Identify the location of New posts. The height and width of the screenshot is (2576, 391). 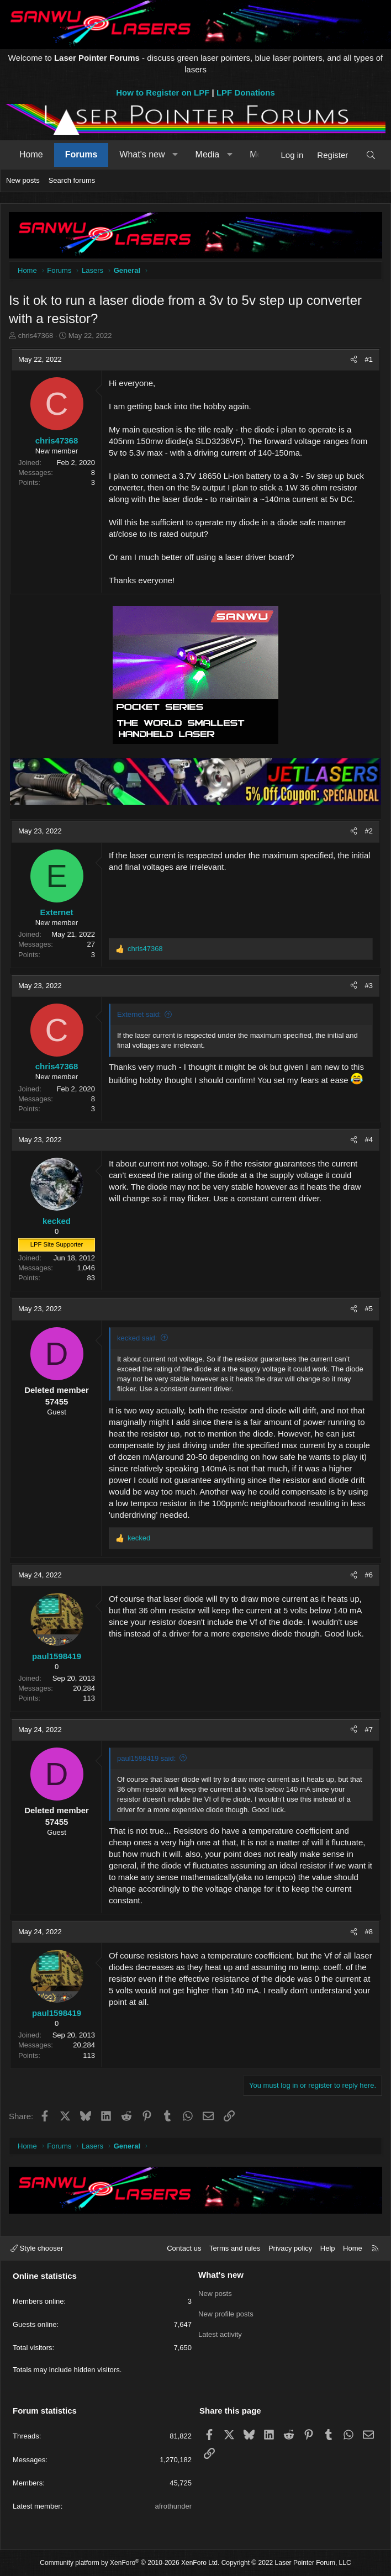
(23, 180).